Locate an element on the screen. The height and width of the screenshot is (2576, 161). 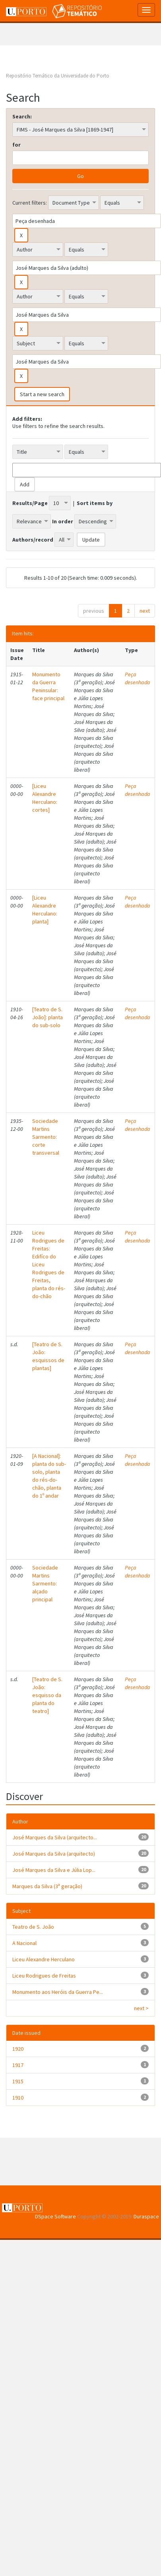
Duraspace is located at coordinates (146, 2216).